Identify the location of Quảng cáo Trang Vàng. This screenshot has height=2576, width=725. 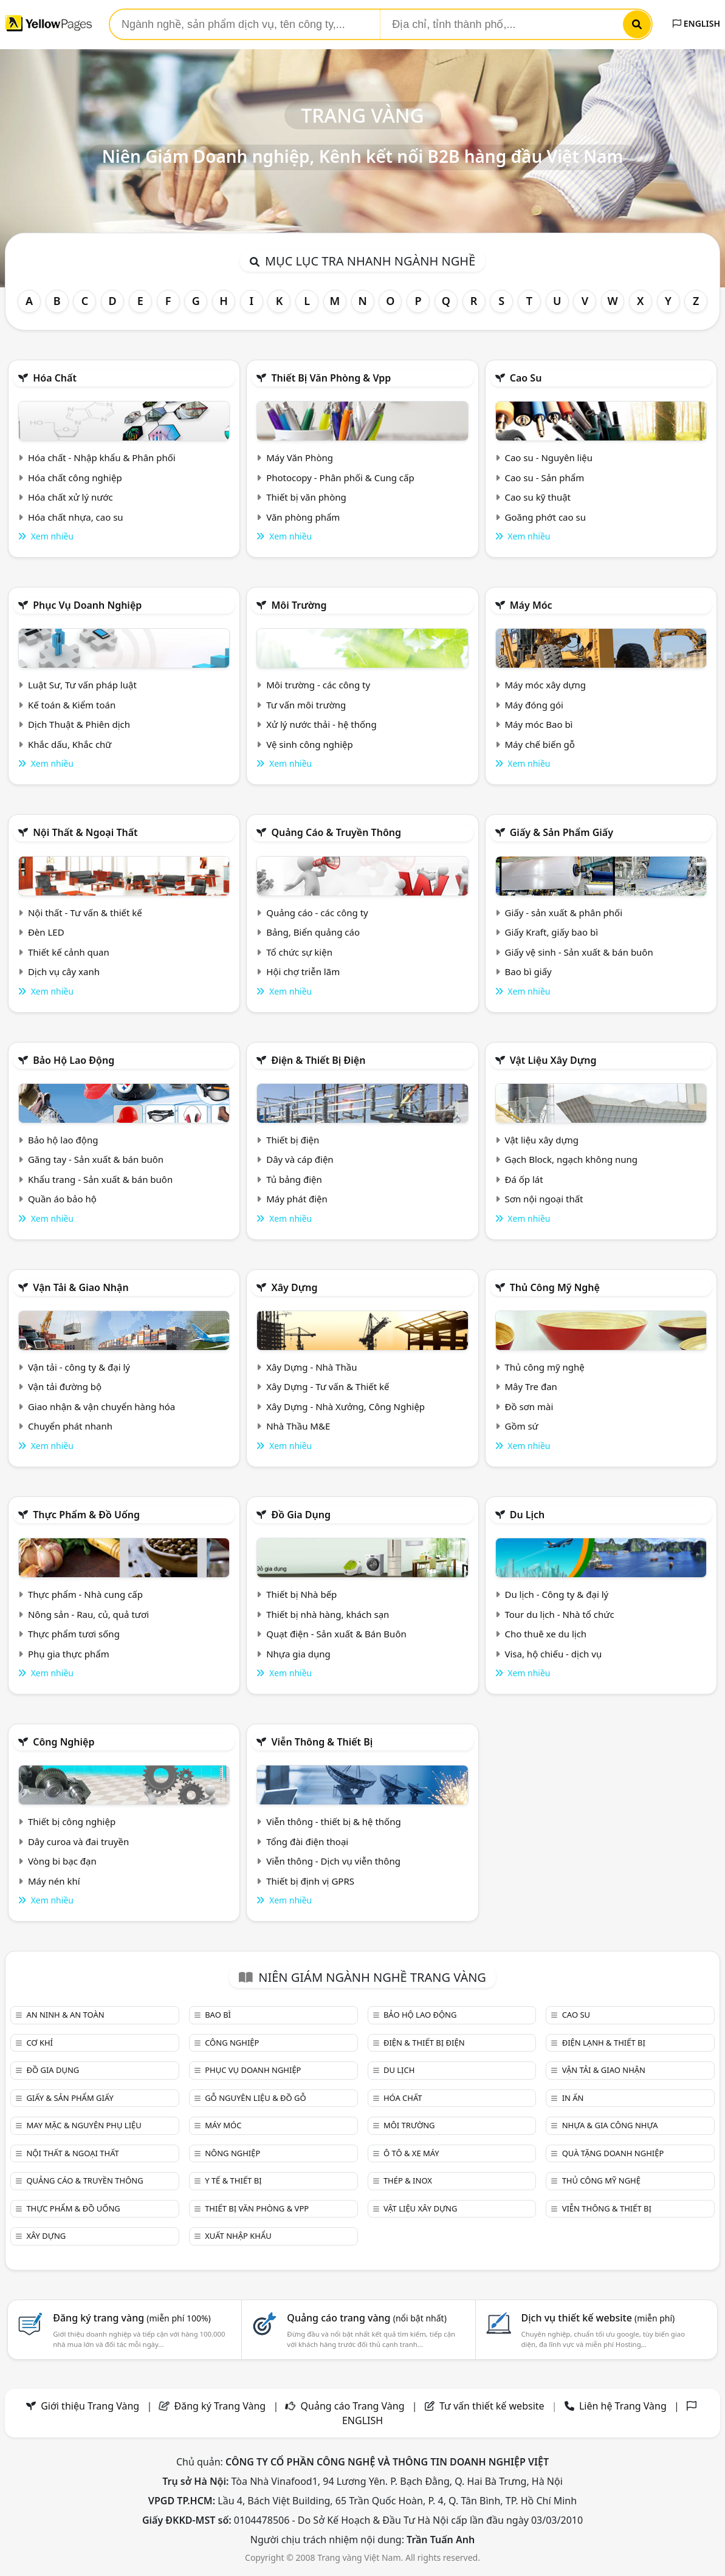
(353, 2406).